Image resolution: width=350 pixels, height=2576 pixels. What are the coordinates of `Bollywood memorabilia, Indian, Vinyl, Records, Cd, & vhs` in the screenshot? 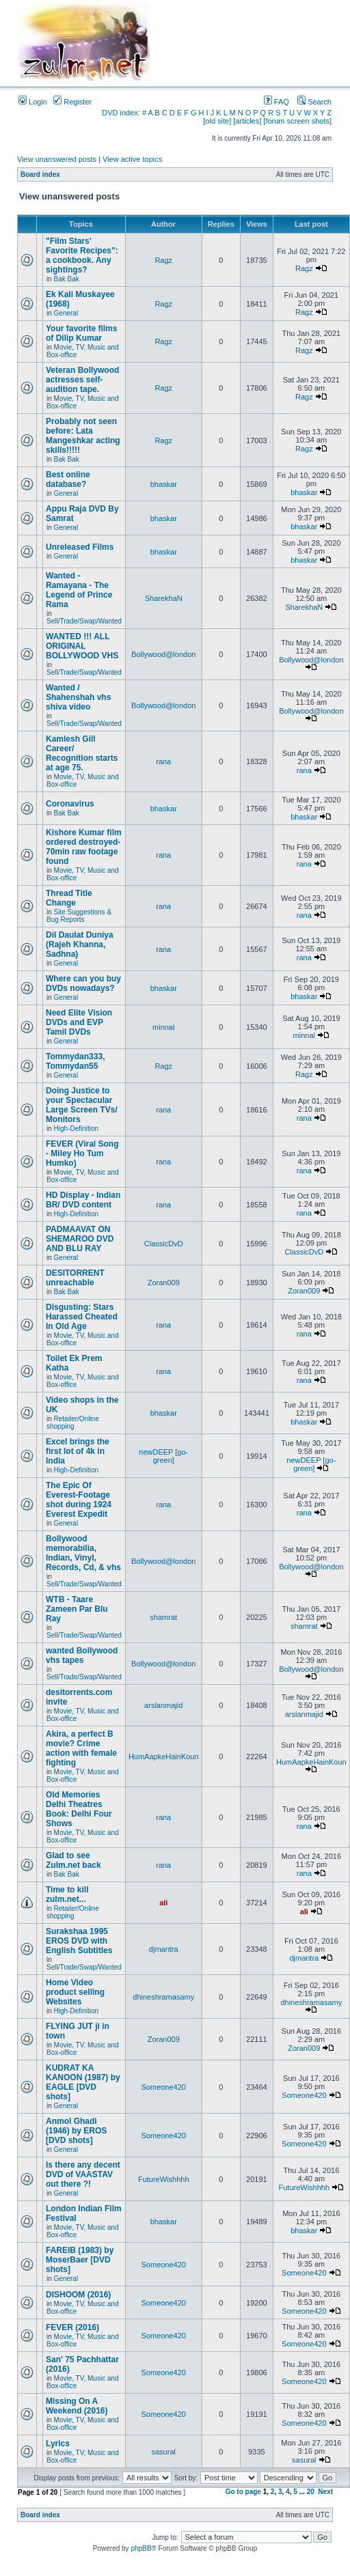 It's located at (83, 1553).